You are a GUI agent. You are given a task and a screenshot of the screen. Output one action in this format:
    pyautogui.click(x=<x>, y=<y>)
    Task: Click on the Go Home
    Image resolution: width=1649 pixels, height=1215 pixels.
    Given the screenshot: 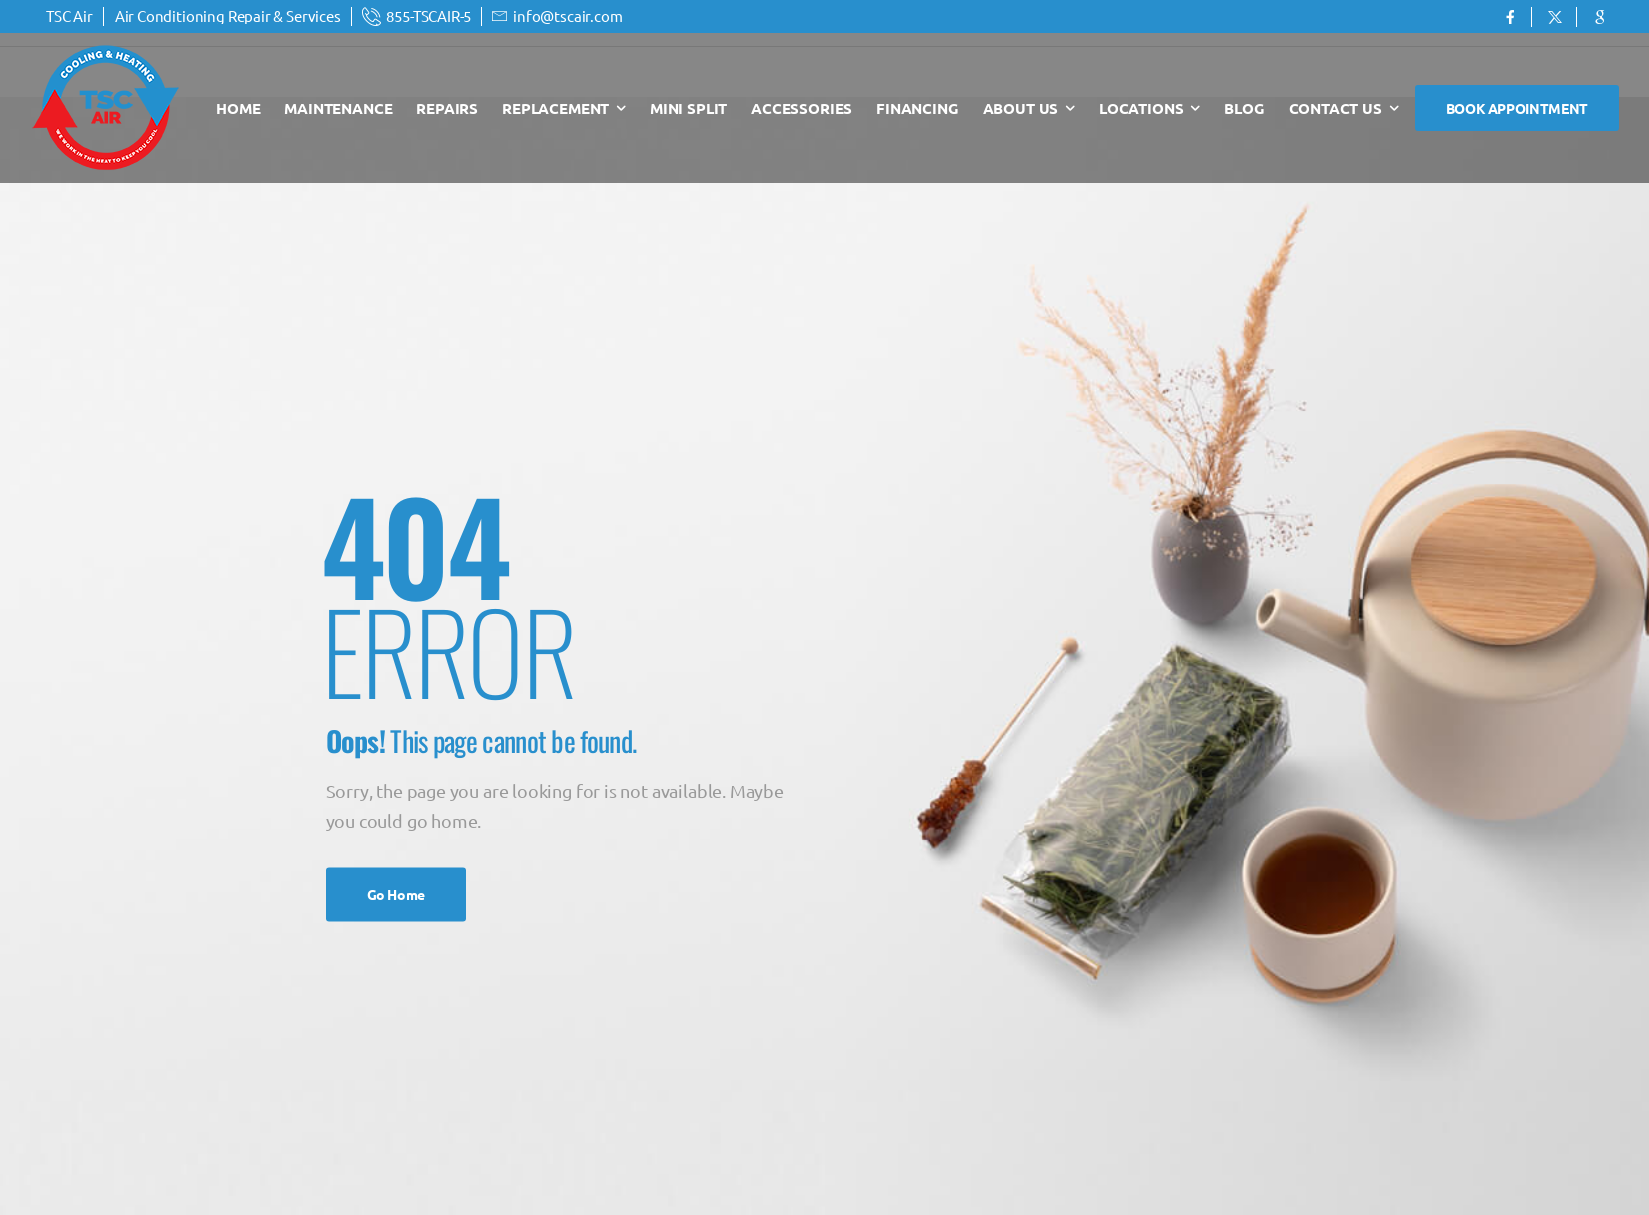 What is the action you would take?
    pyautogui.click(x=396, y=894)
    